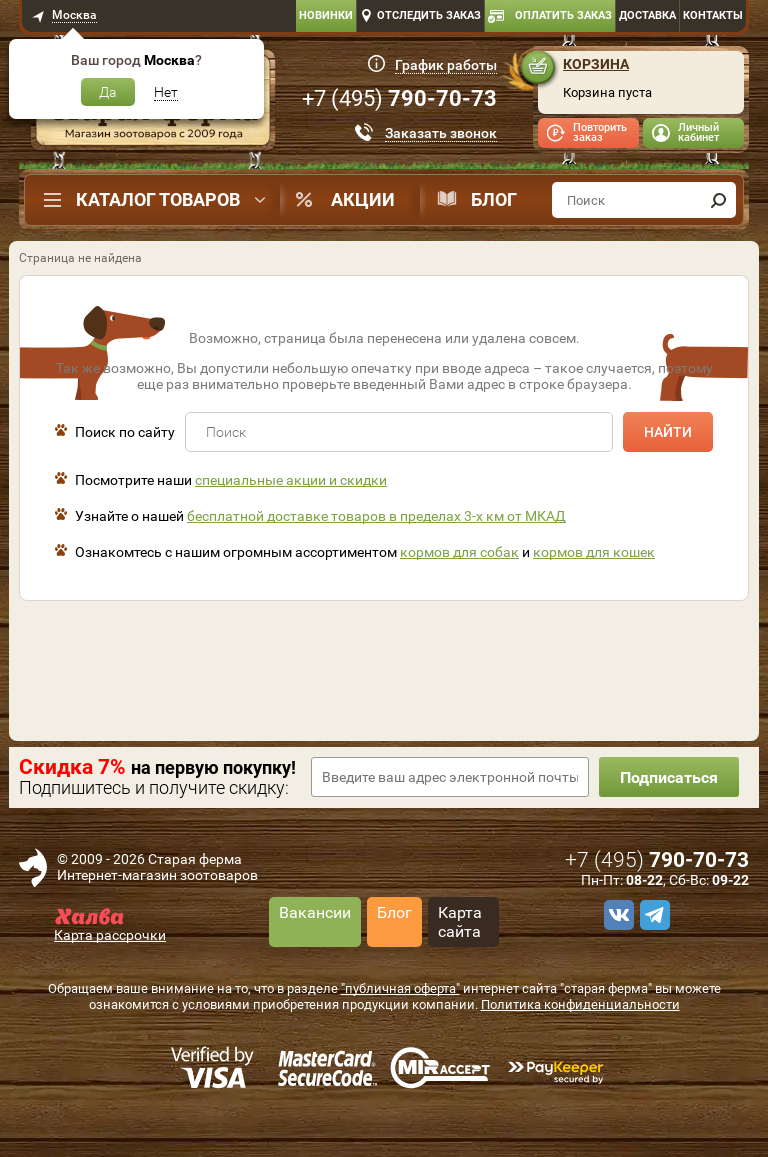 This screenshot has height=1157, width=768. What do you see at coordinates (616, 915) in the screenshot?
I see `[vk]` at bounding box center [616, 915].